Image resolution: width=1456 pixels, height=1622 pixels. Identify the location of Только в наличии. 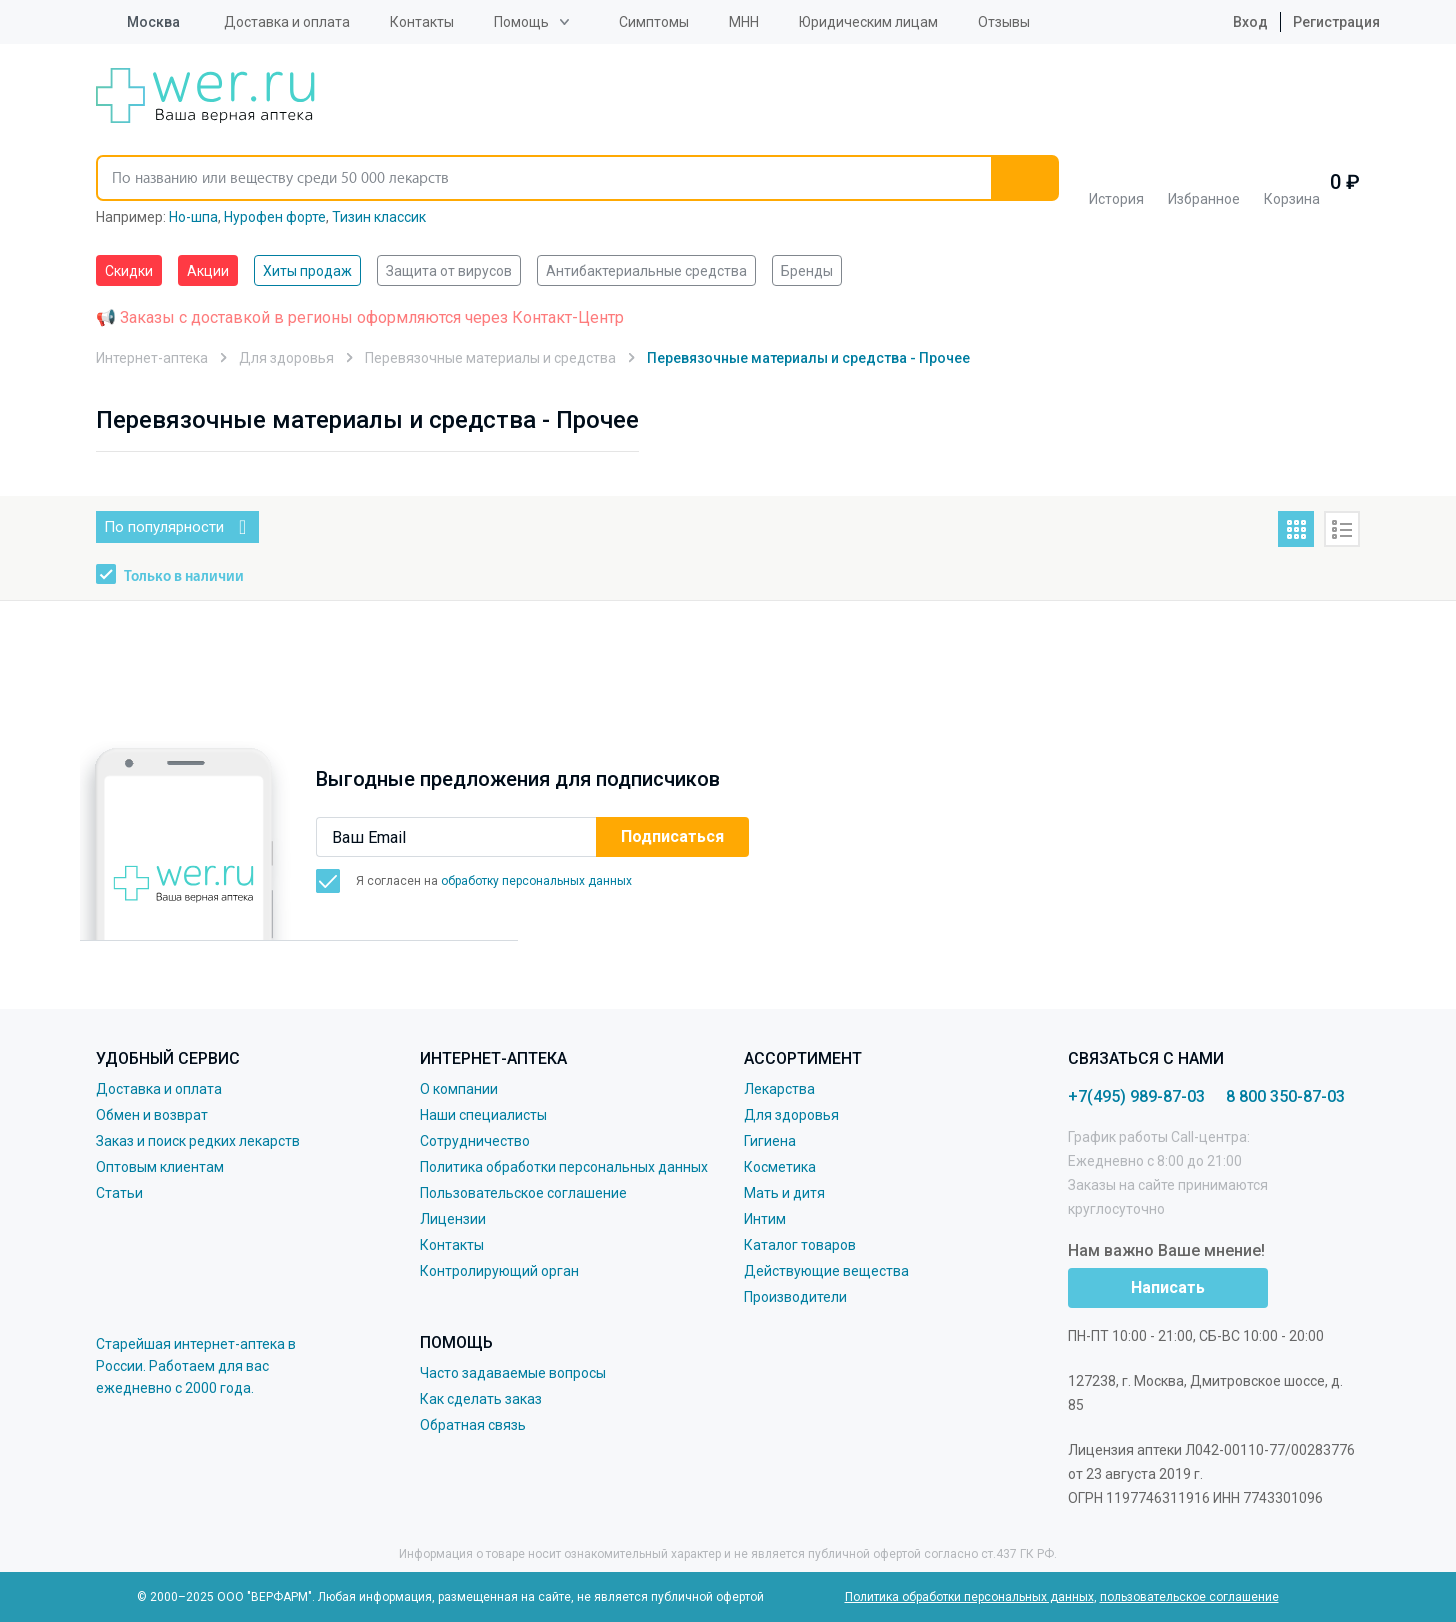
(184, 577).